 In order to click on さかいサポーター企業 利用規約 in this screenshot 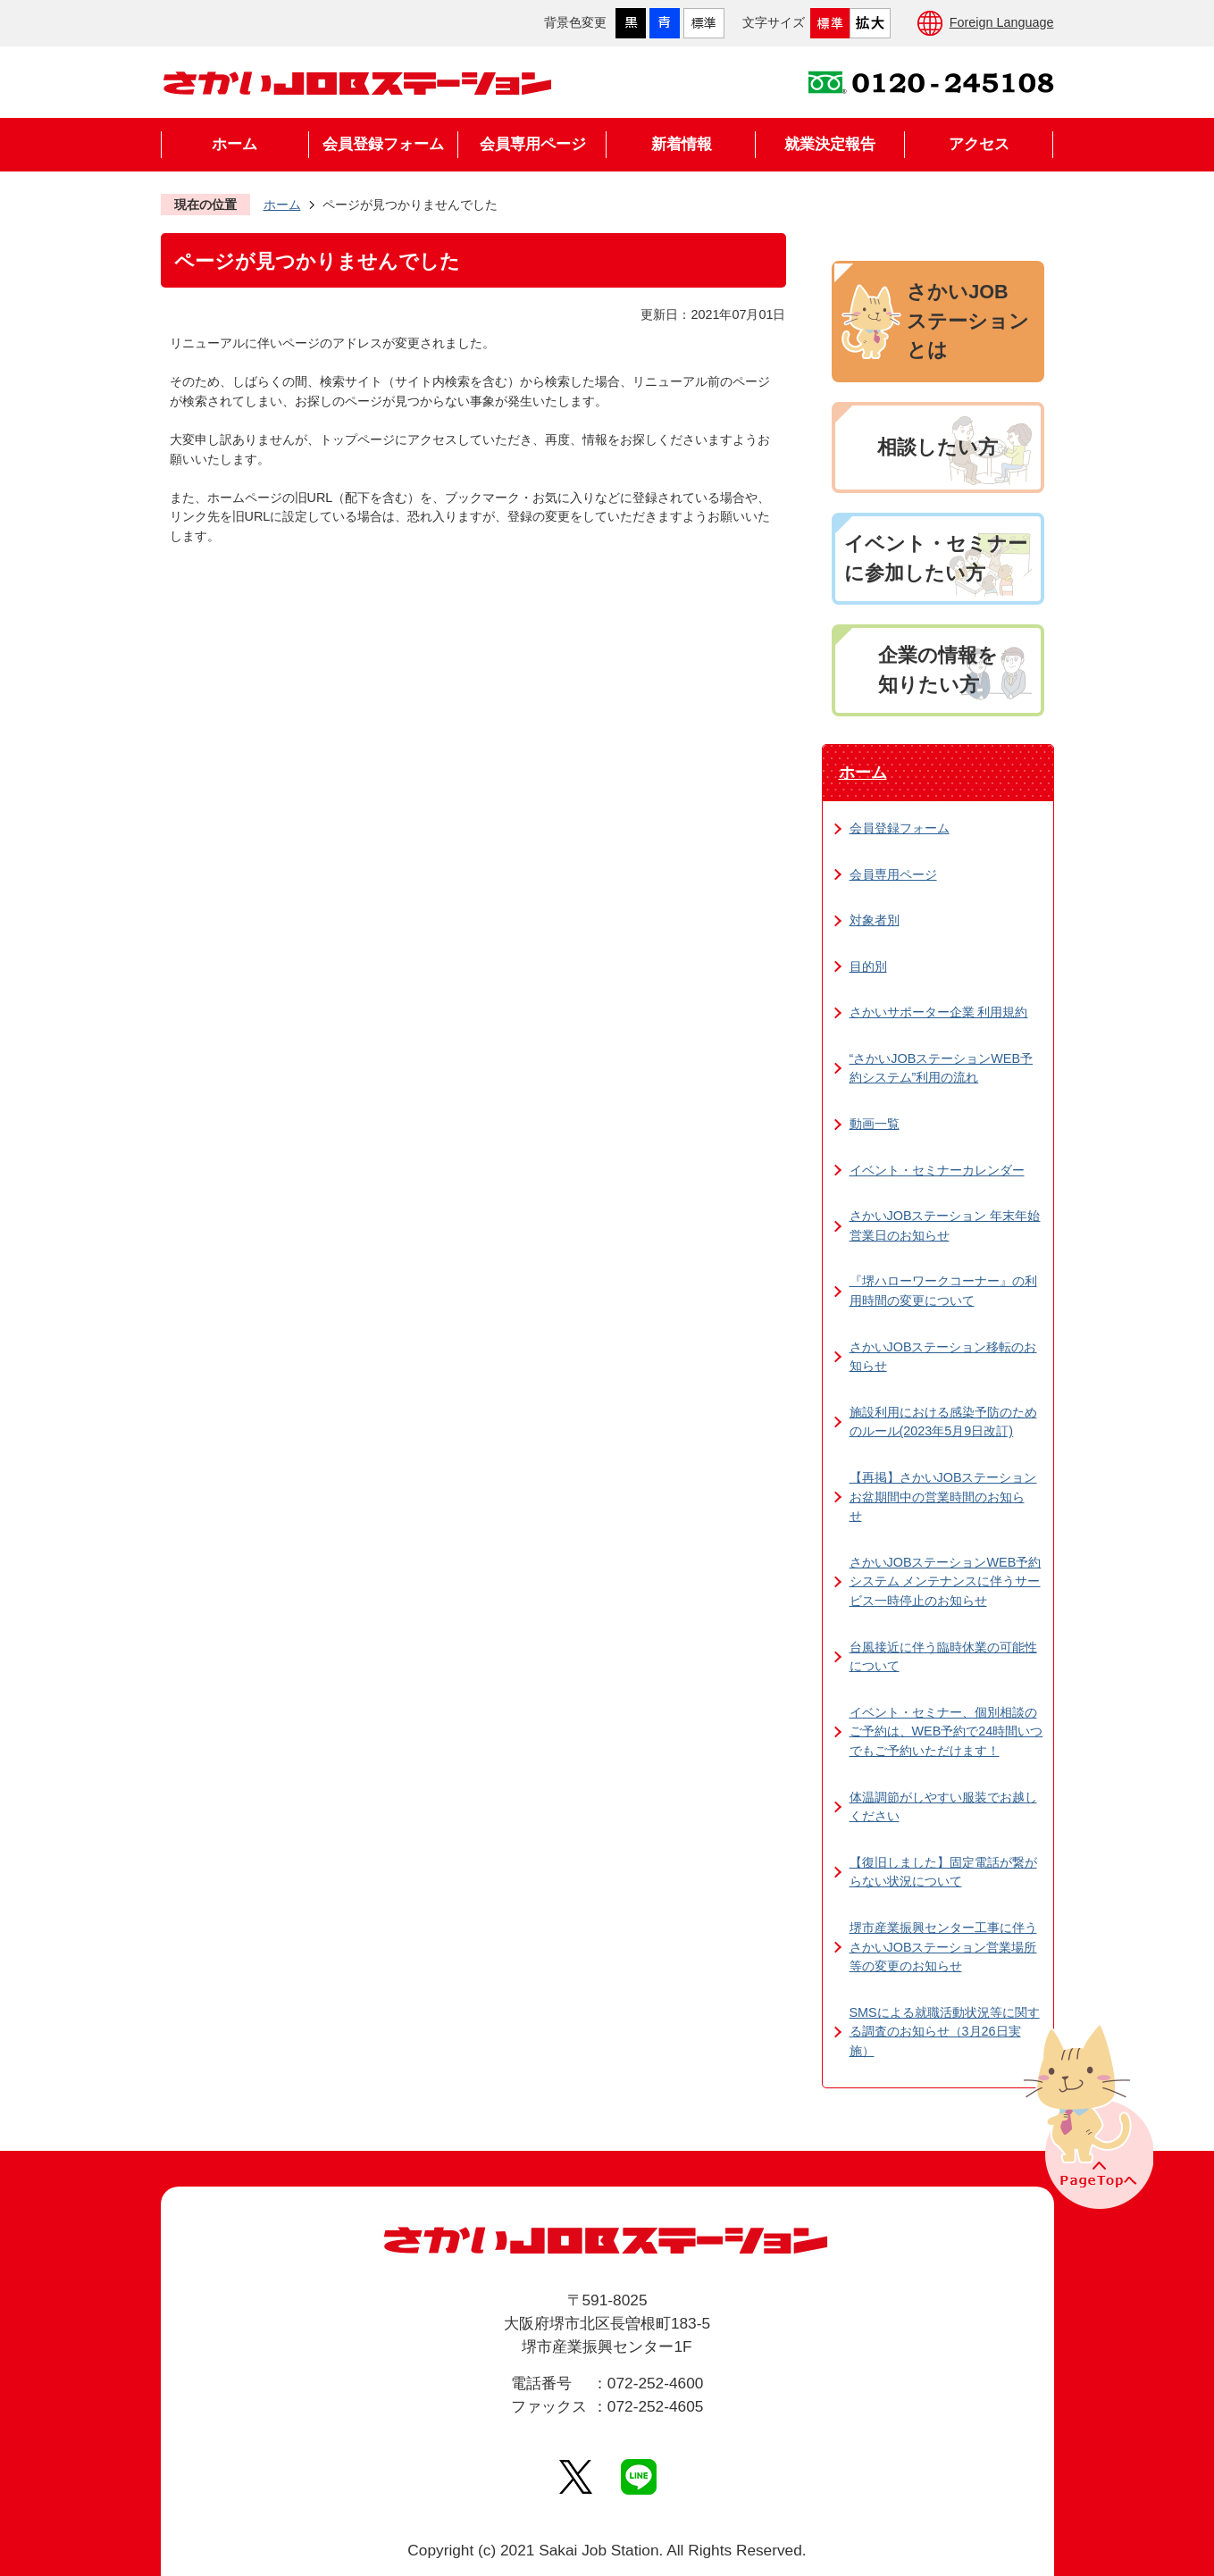, I will do `click(939, 1012)`.